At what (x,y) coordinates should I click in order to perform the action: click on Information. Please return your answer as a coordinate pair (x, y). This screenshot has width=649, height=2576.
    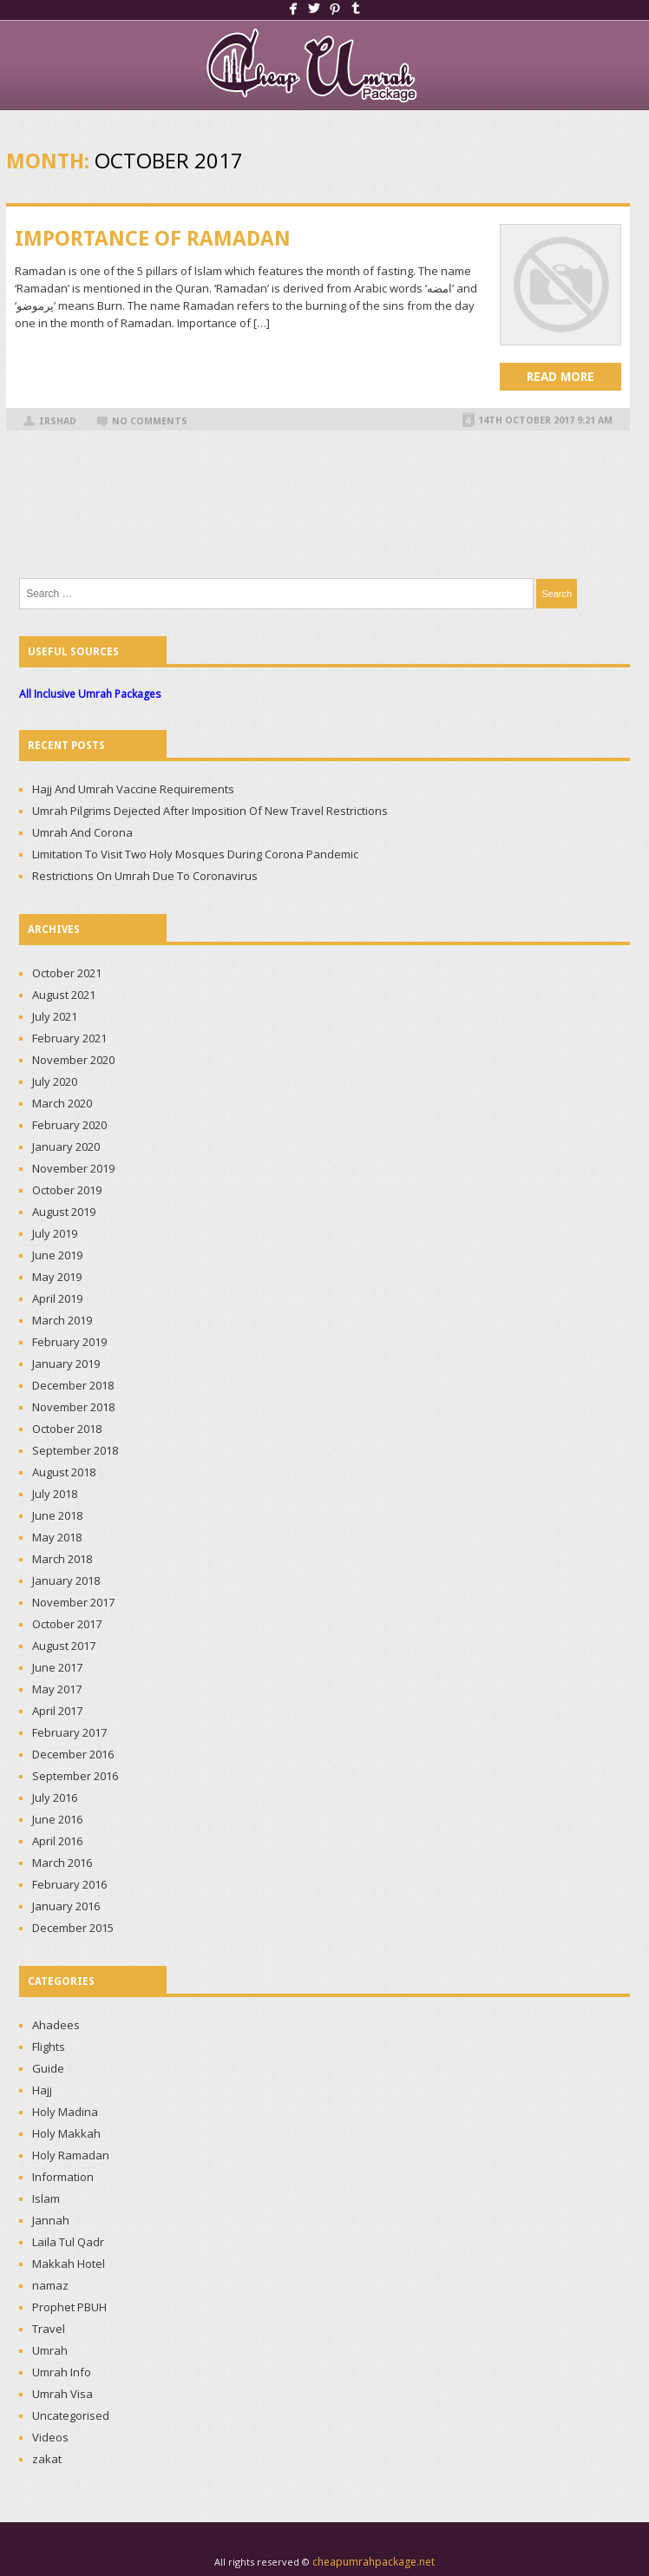
    Looking at the image, I should click on (63, 2177).